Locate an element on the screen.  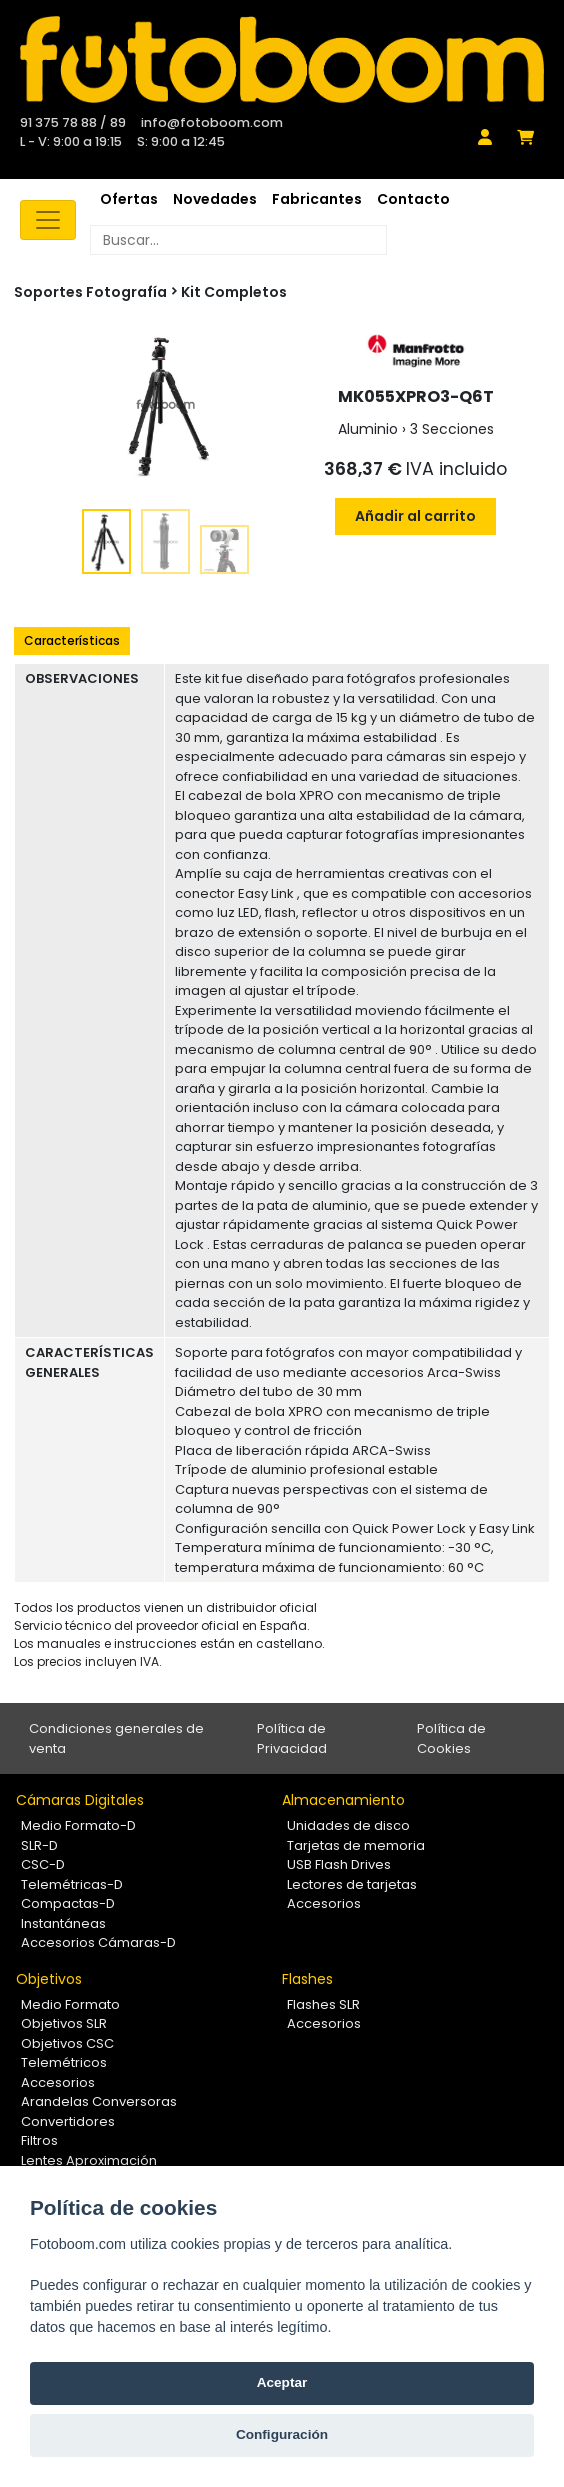
Política de Cookies is located at coordinates (451, 1738).